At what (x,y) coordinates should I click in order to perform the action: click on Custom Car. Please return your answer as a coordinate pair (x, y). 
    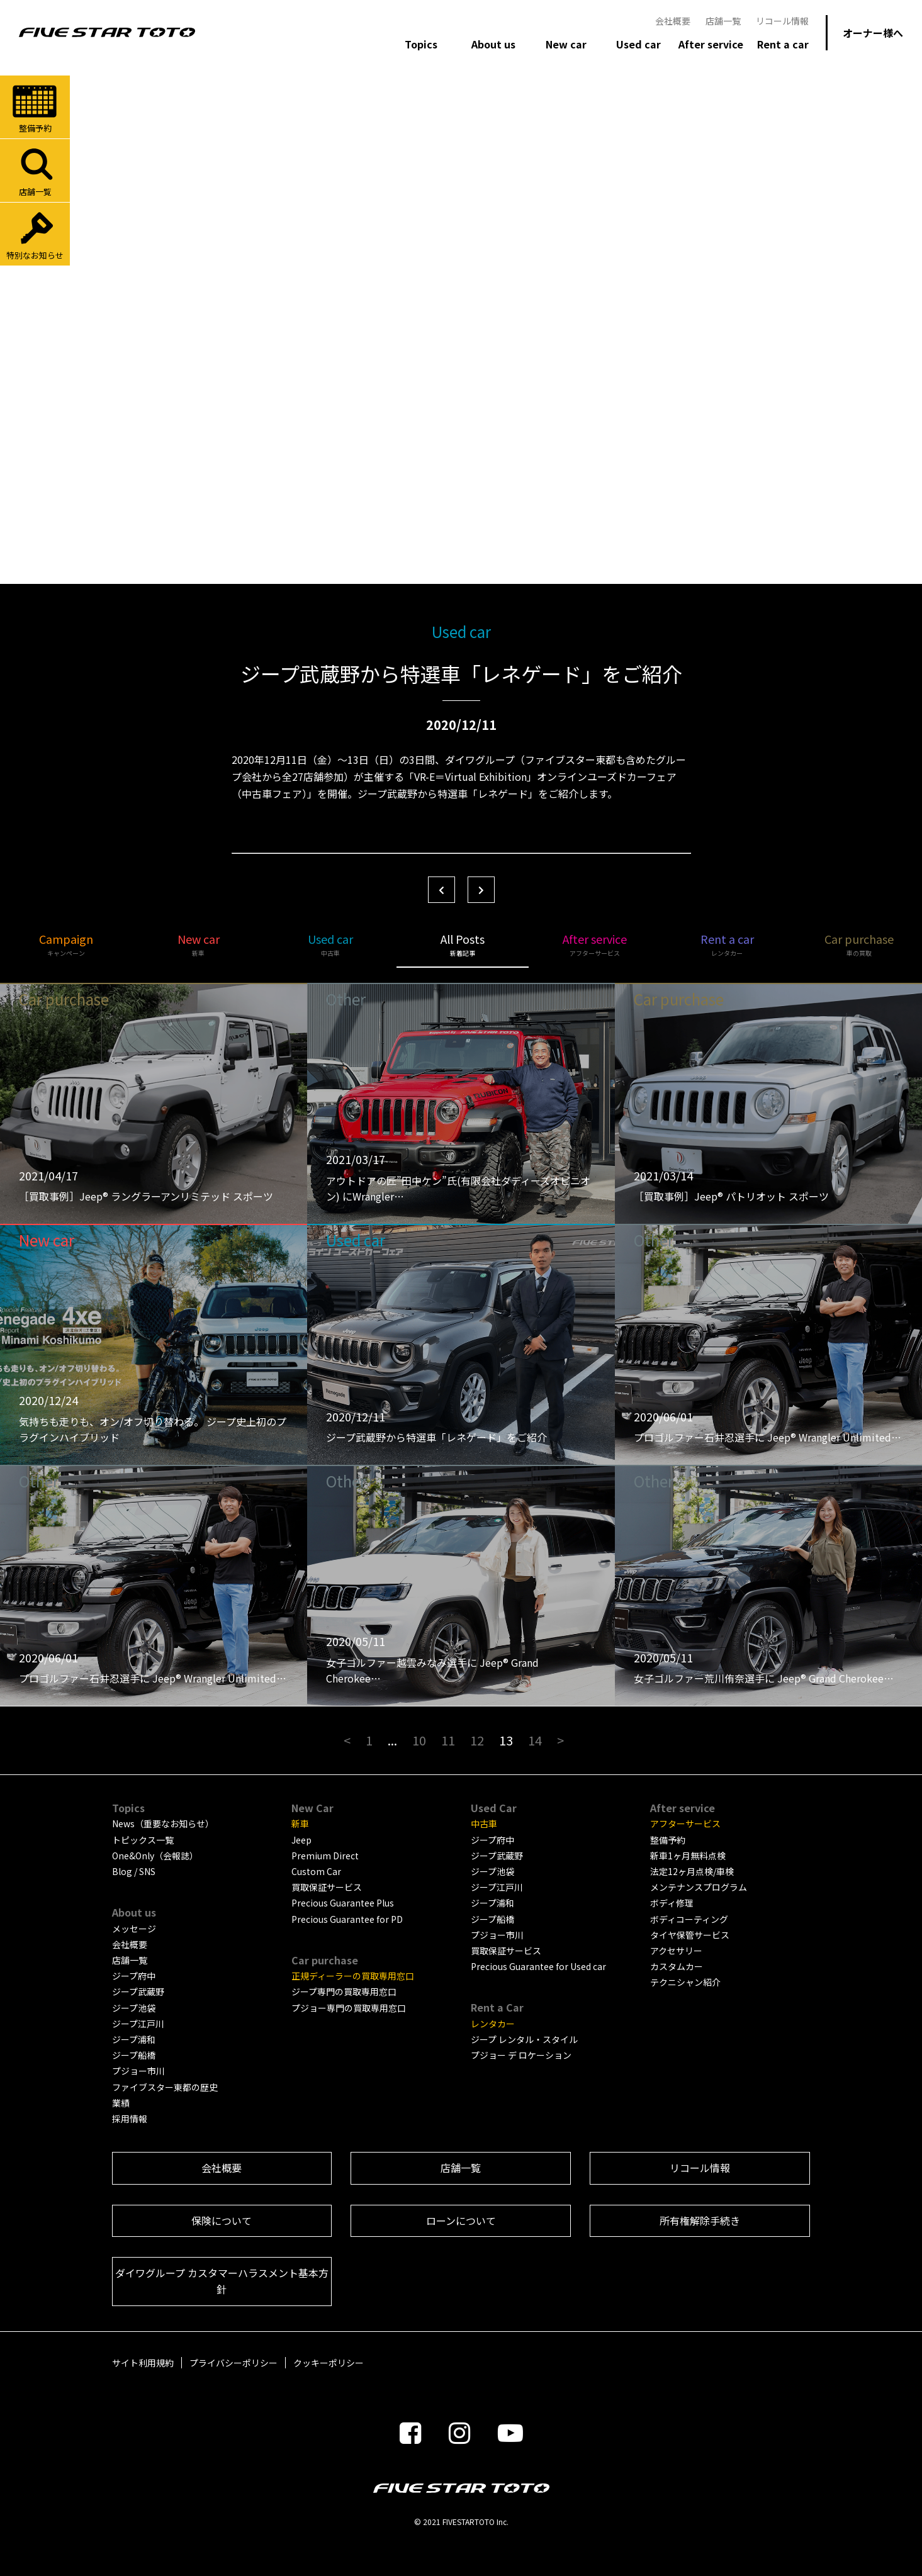
    Looking at the image, I should click on (316, 1871).